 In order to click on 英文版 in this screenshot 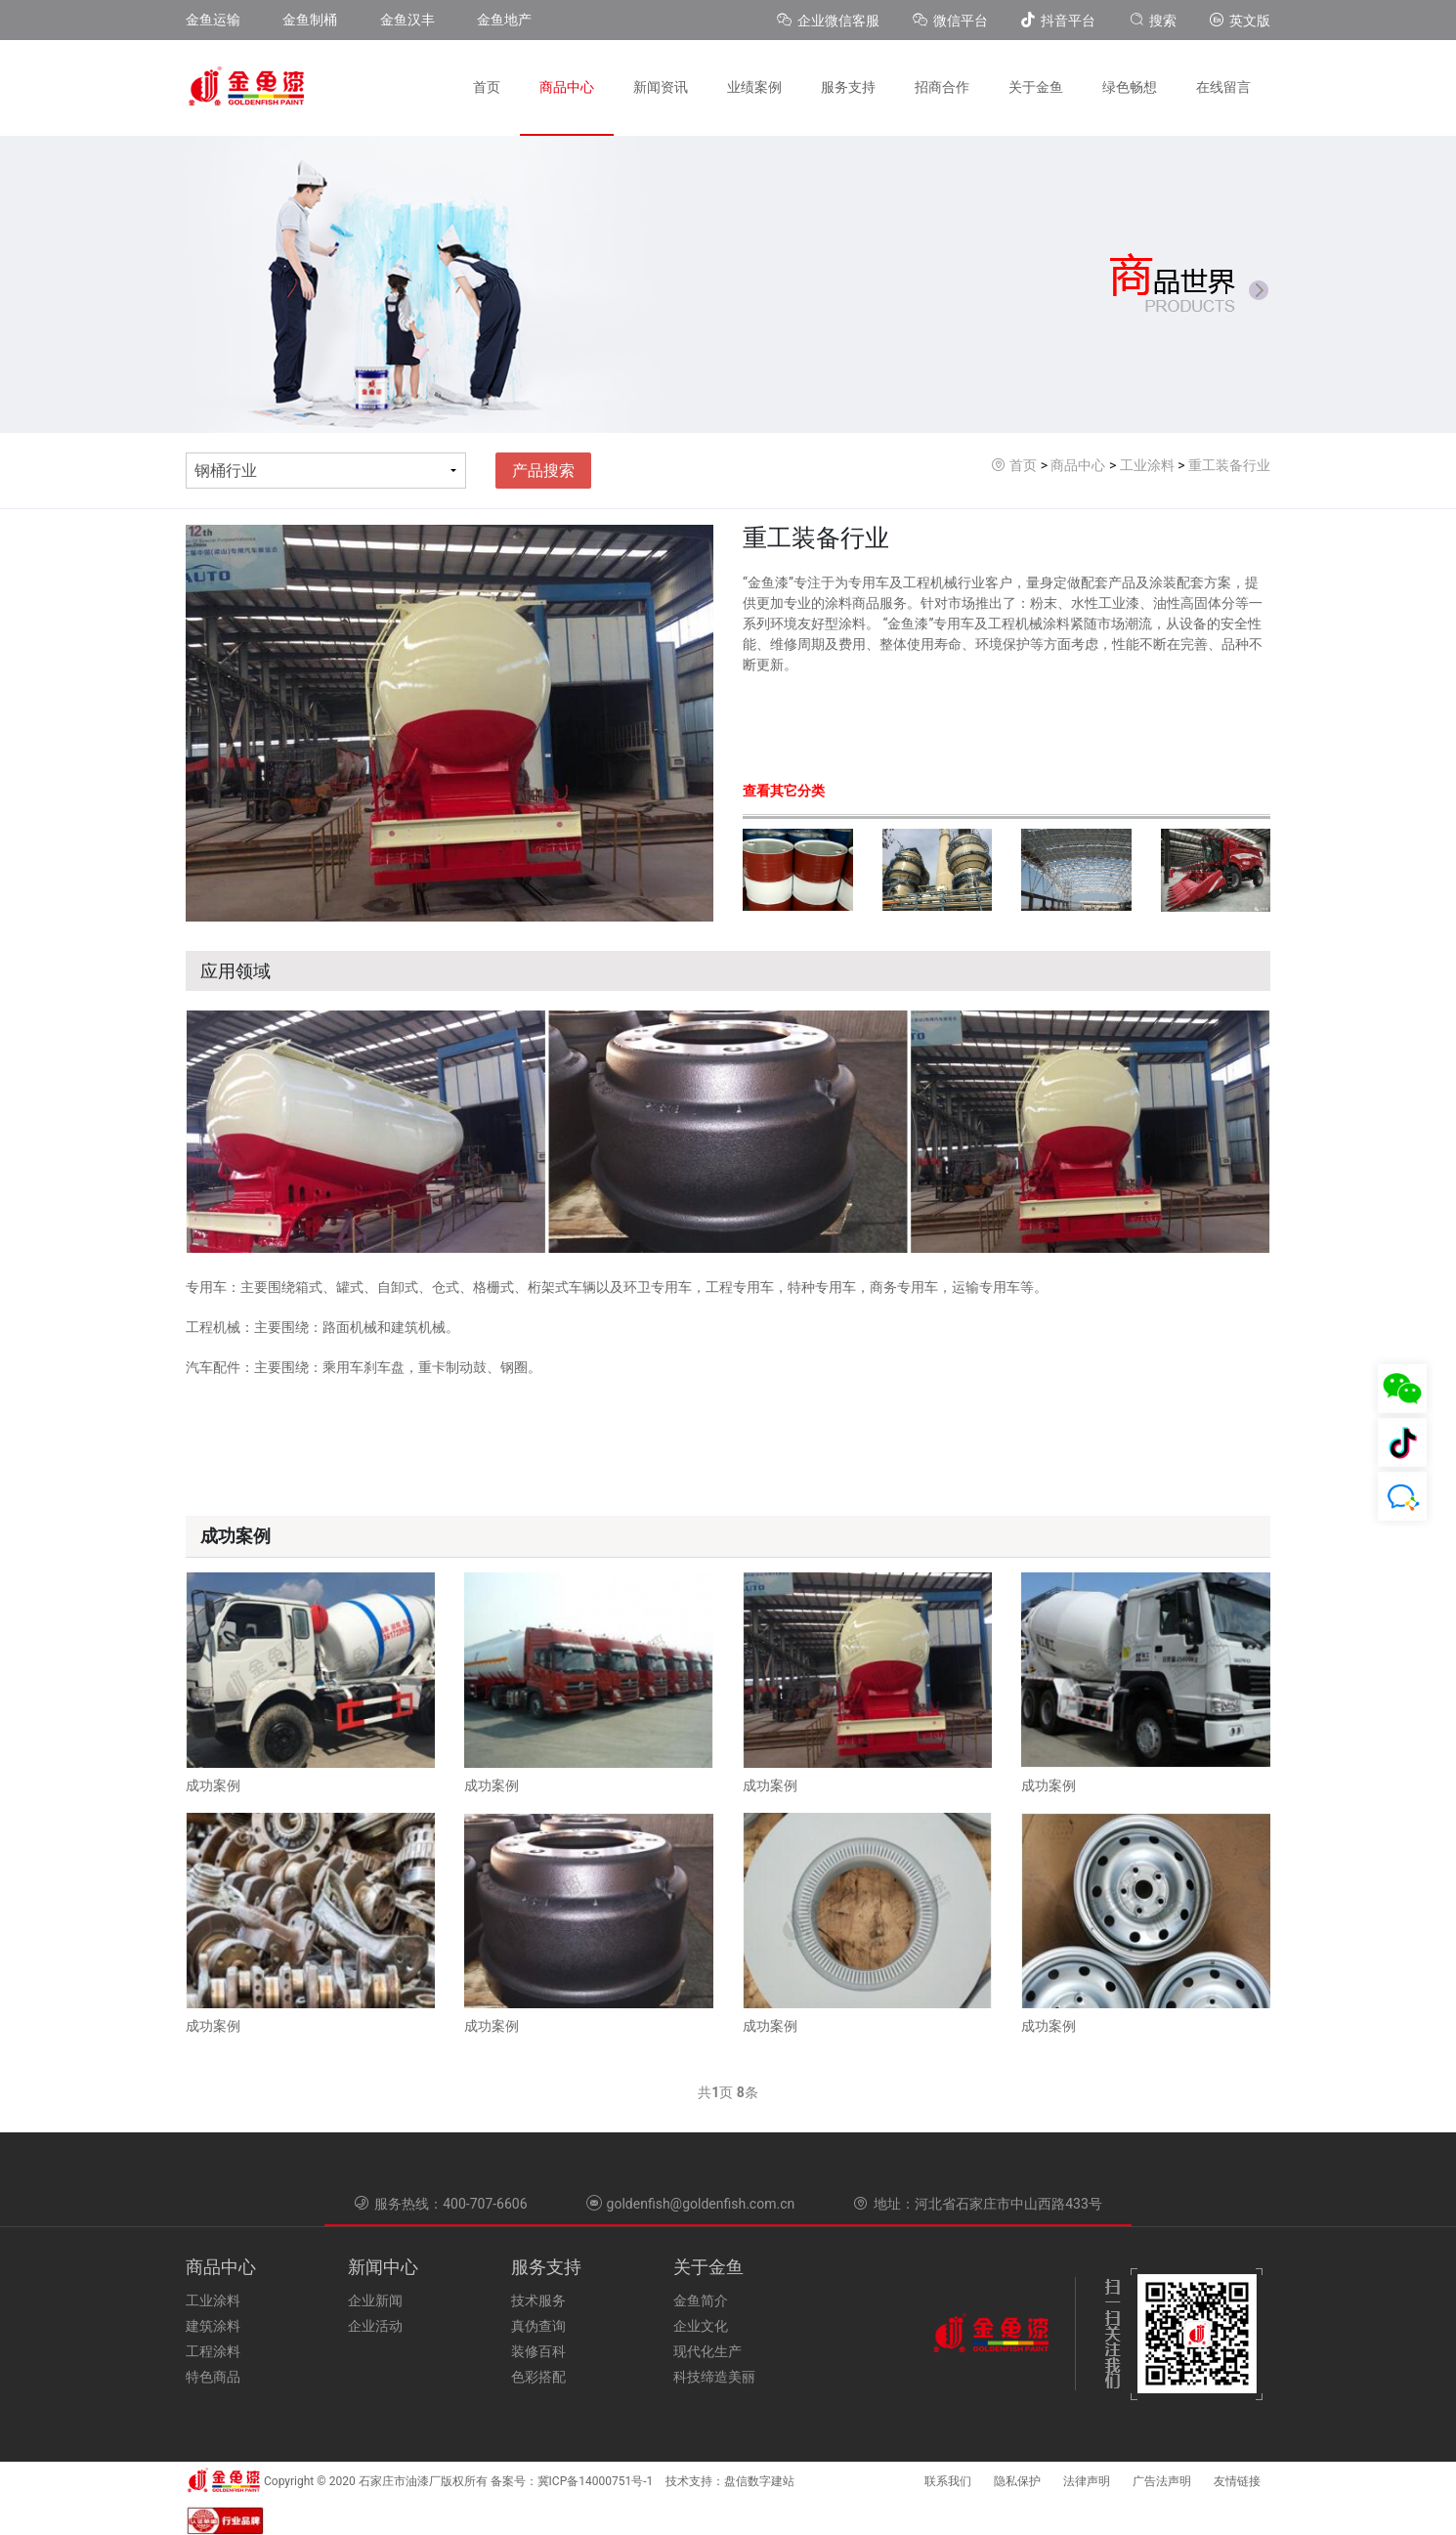, I will do `click(1239, 20)`.